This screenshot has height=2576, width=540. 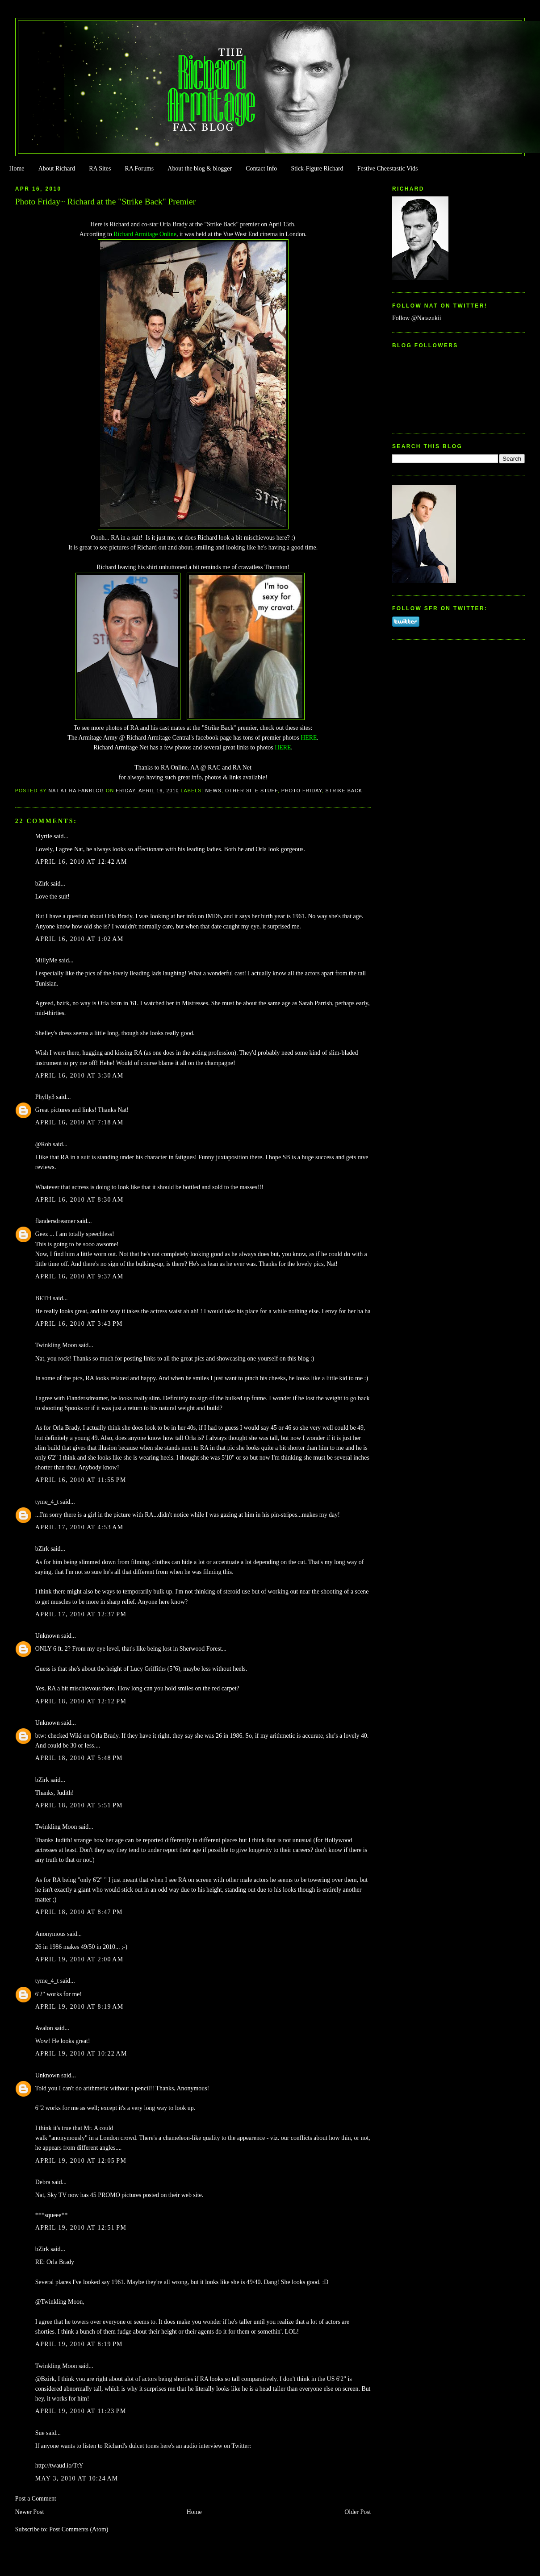 What do you see at coordinates (79, 1527) in the screenshot?
I see `April 17, 2010 at 4:53 AM` at bounding box center [79, 1527].